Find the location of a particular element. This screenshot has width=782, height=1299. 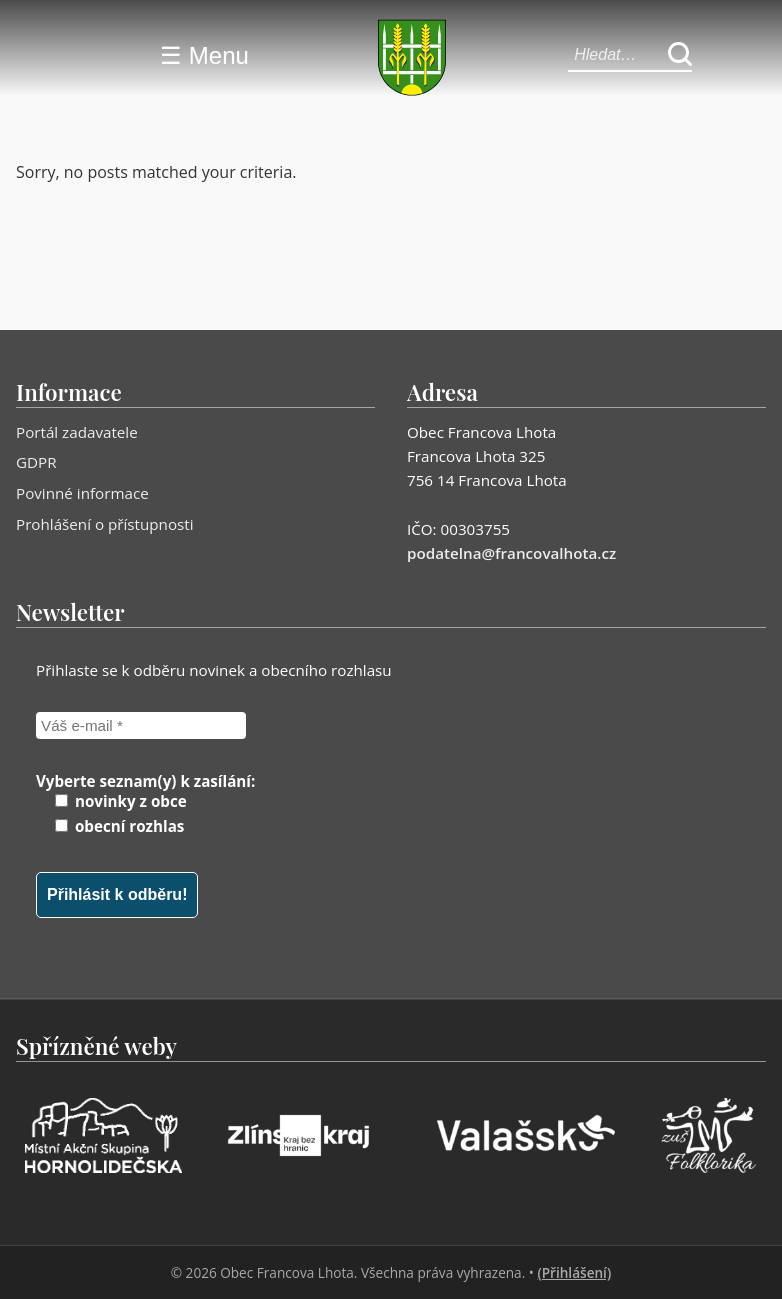

[Hledat] is located at coordinates (680, 55).